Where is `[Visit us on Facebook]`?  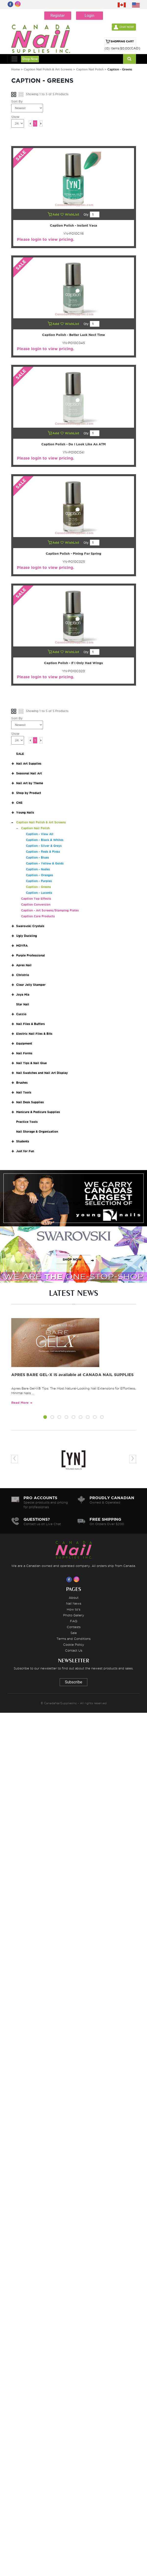 [Visit us on Facebook] is located at coordinates (70, 1579).